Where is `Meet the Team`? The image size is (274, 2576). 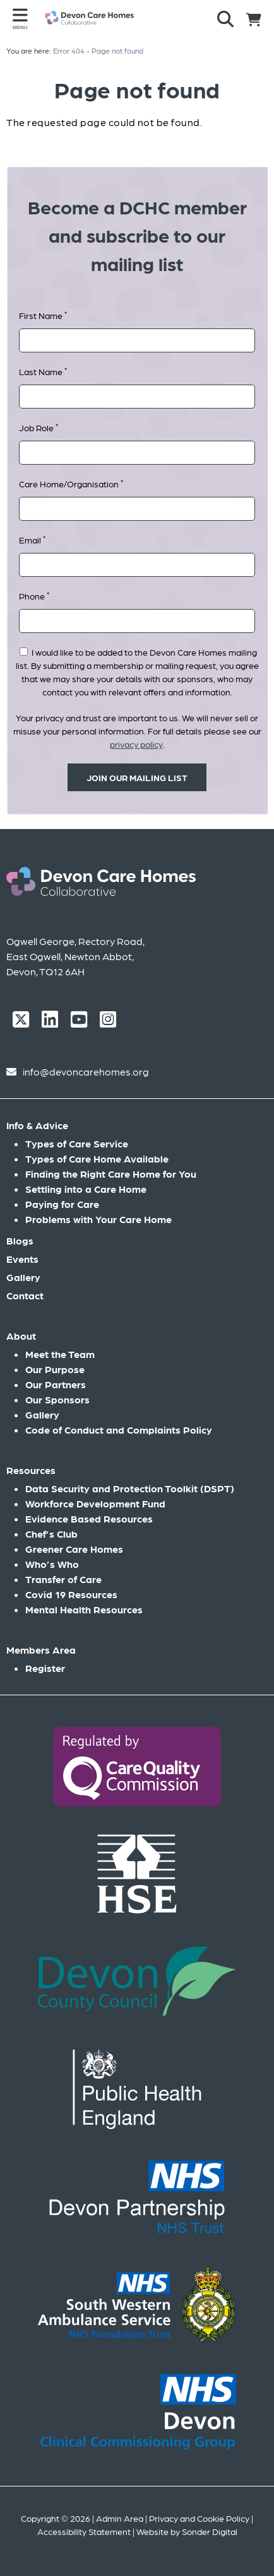 Meet the Team is located at coordinates (60, 1354).